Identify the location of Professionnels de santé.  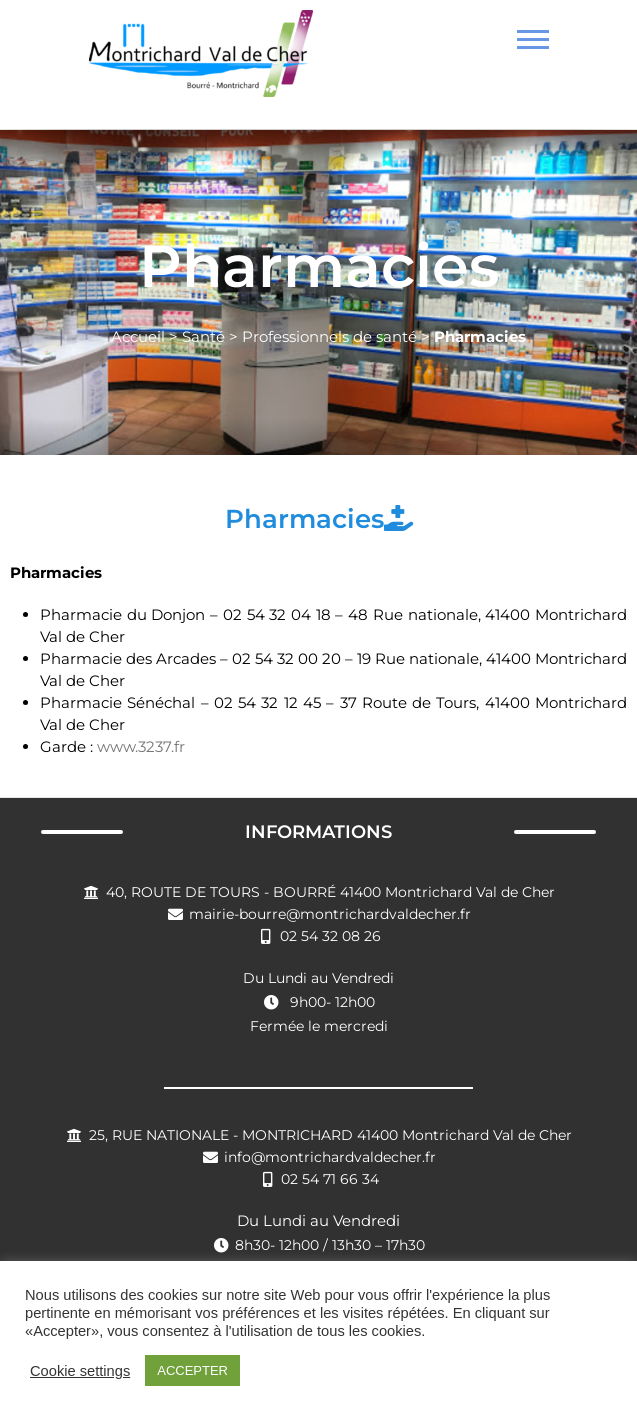
(329, 336).